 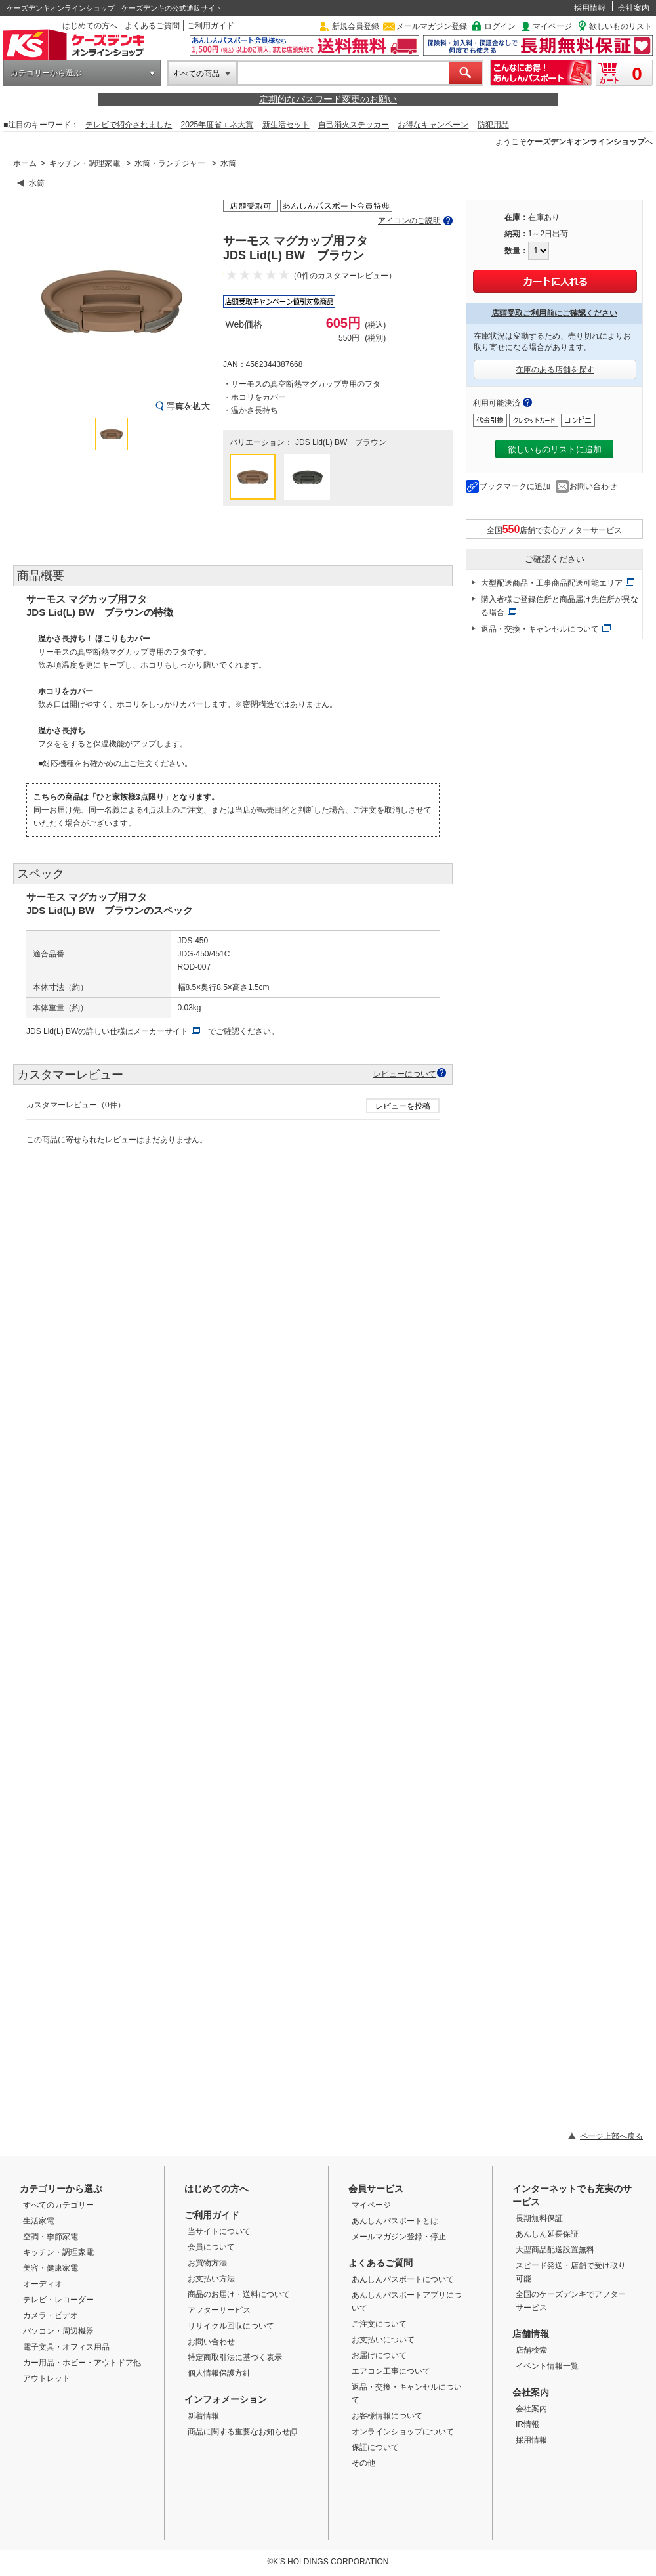 I want to click on 防犯用品, so click(x=493, y=124).